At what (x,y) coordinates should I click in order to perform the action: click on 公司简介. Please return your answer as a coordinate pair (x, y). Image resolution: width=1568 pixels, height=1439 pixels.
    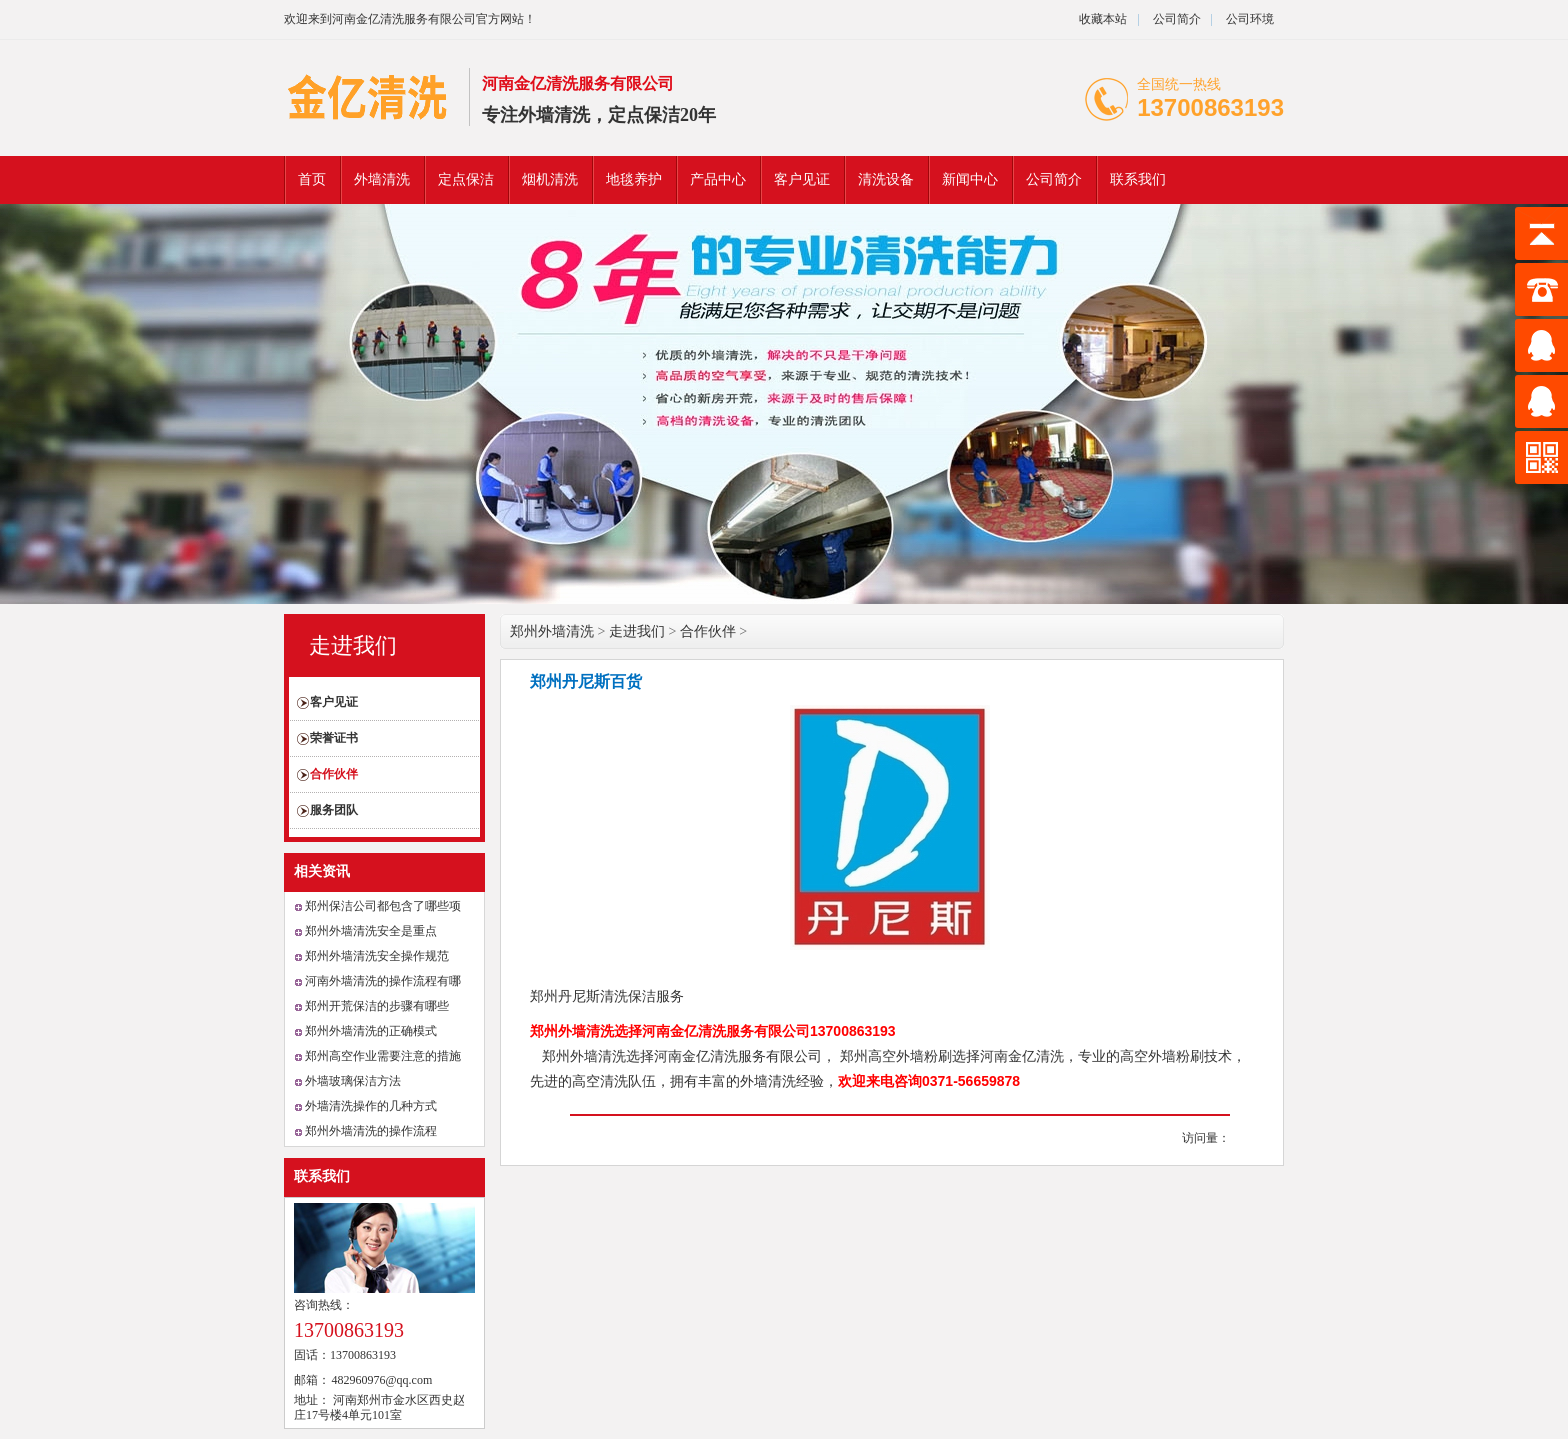
    Looking at the image, I should click on (1175, 19).